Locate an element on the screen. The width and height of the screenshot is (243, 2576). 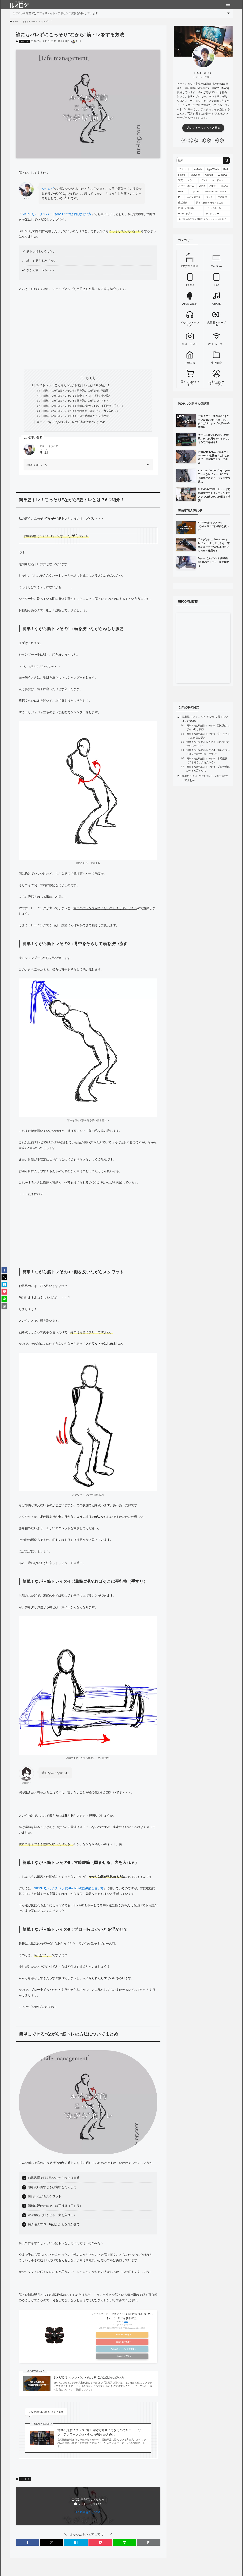
楽天市場 is located at coordinates (120, 2342).